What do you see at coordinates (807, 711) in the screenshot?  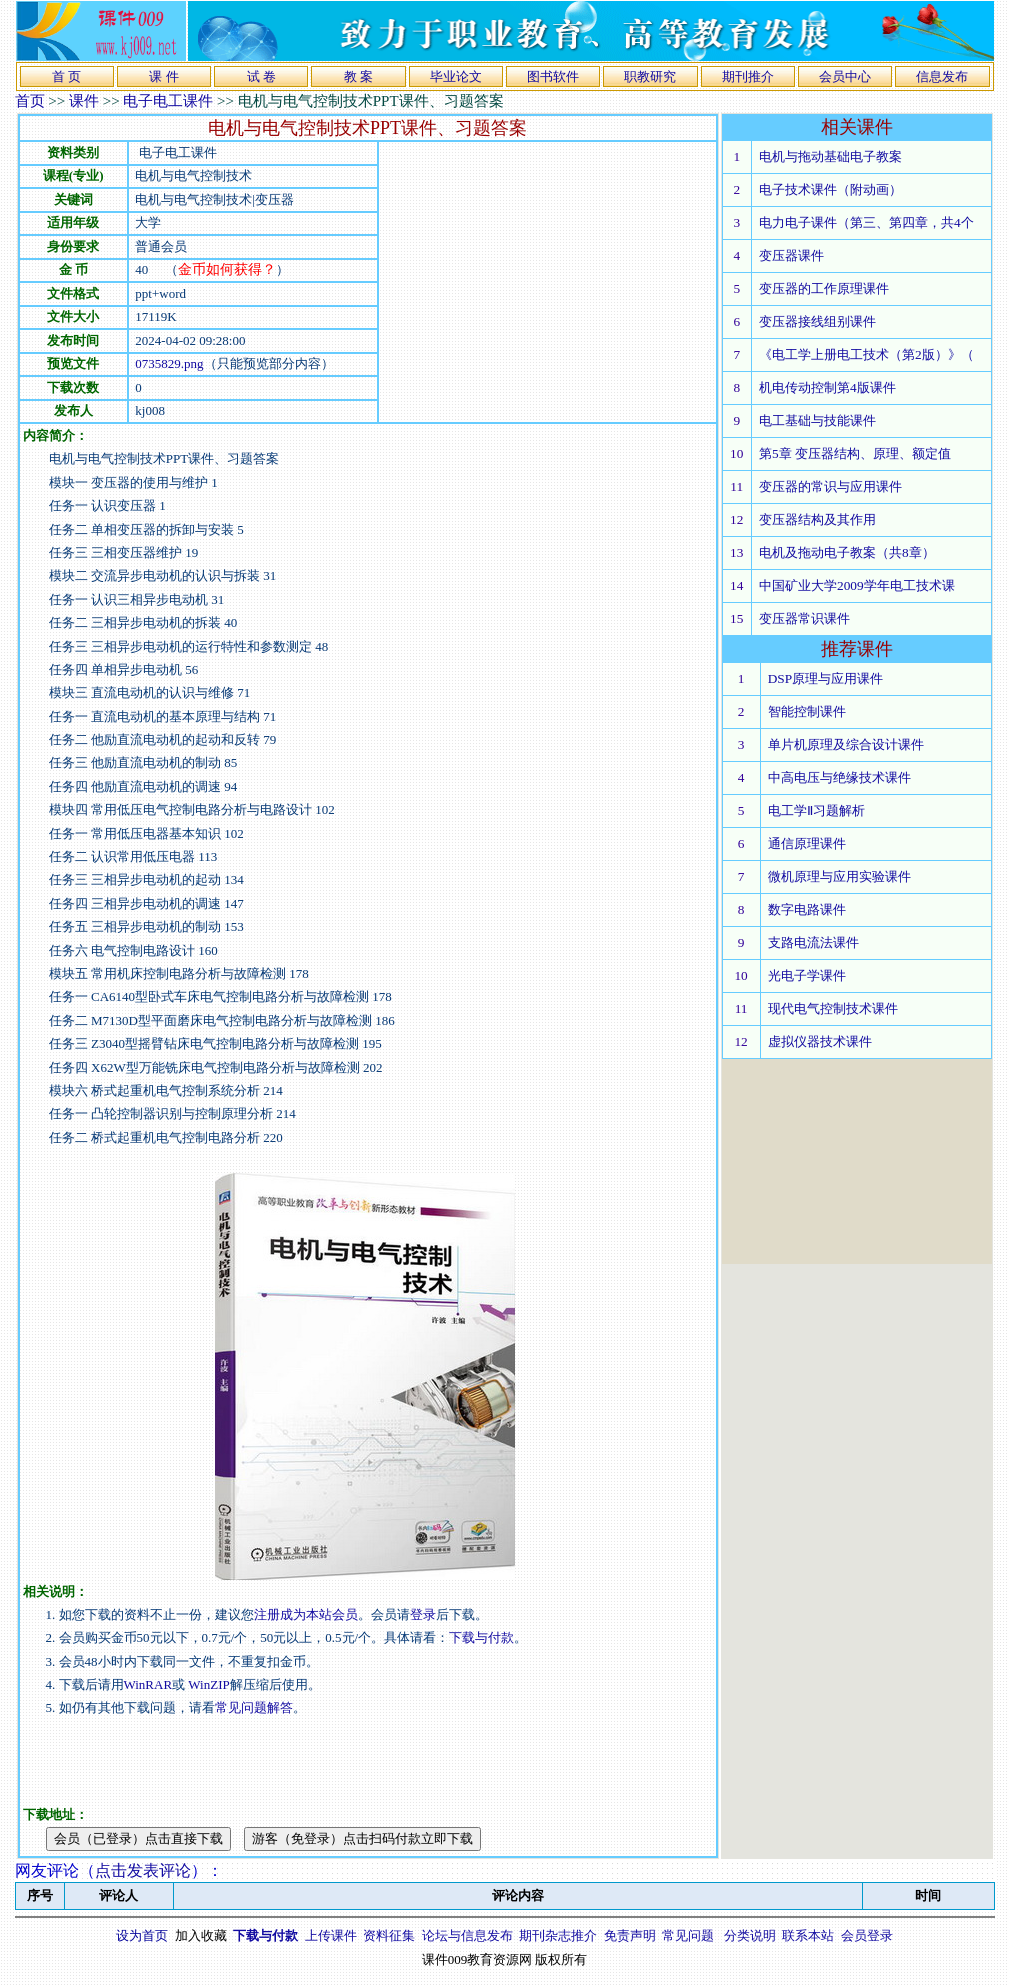 I see `智能控制课件` at bounding box center [807, 711].